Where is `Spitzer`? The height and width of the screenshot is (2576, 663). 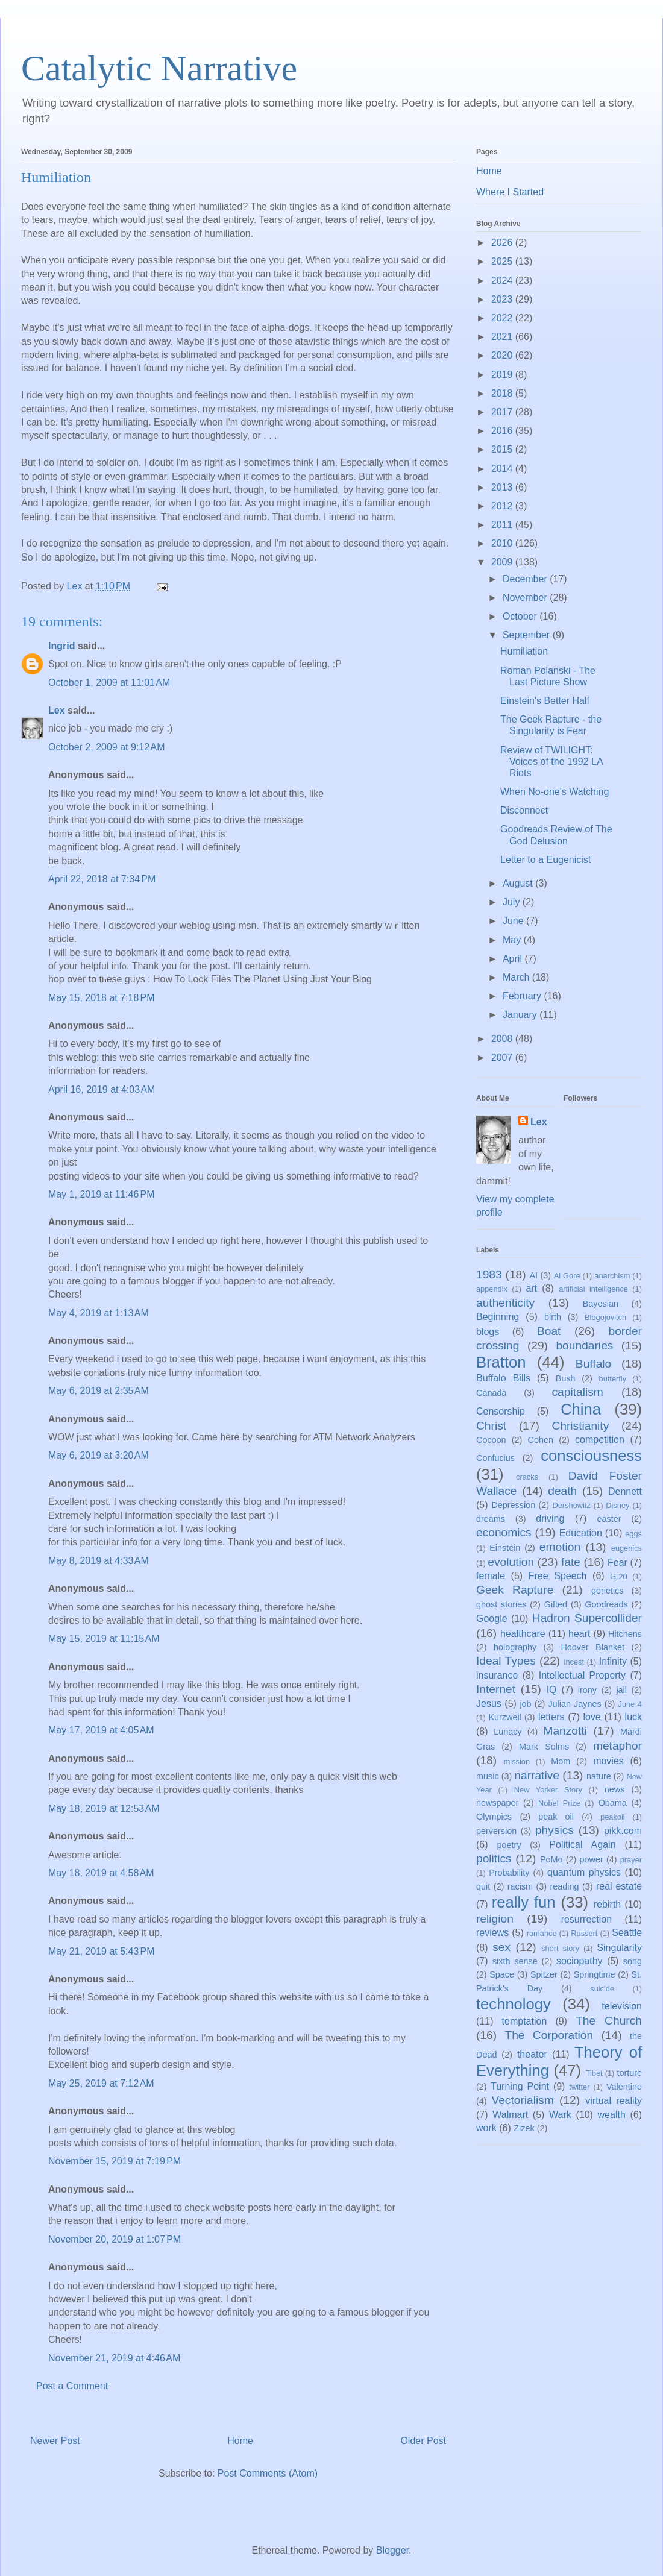 Spitzer is located at coordinates (544, 1974).